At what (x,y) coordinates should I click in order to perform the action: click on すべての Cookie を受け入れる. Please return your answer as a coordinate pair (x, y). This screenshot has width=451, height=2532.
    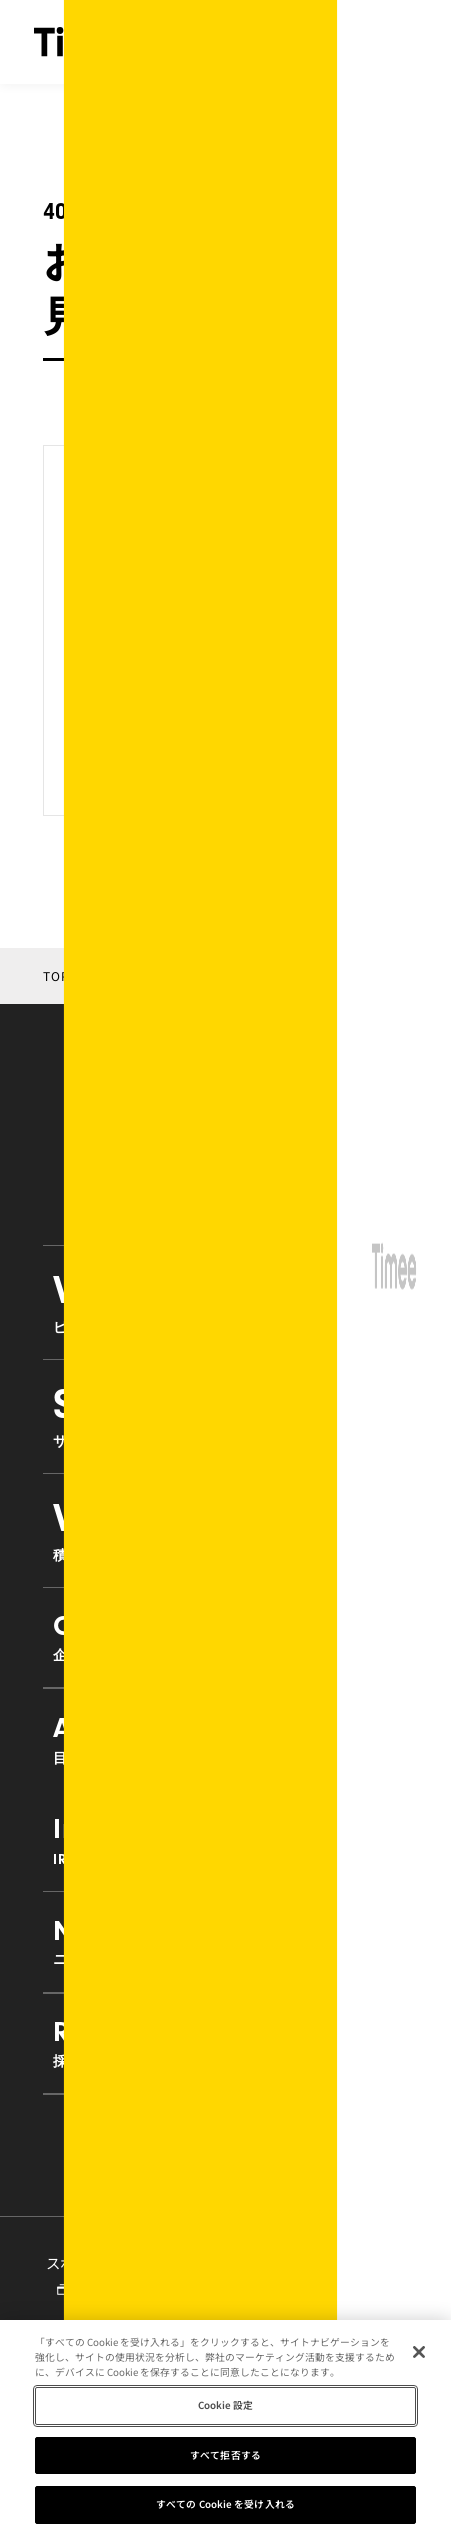
    Looking at the image, I should click on (225, 2511).